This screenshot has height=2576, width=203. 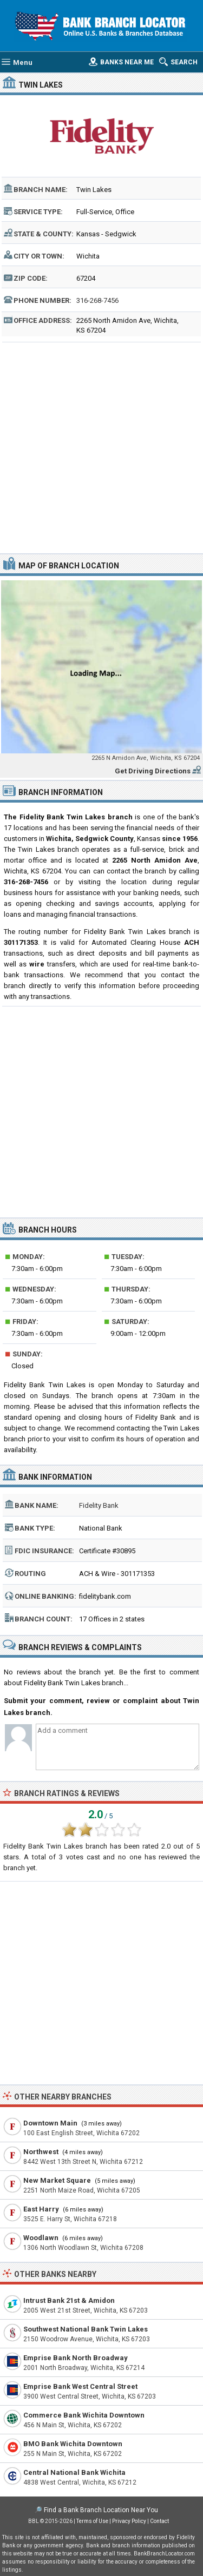 I want to click on Southwest National Bank Twin Lakes, so click(x=85, y=2329).